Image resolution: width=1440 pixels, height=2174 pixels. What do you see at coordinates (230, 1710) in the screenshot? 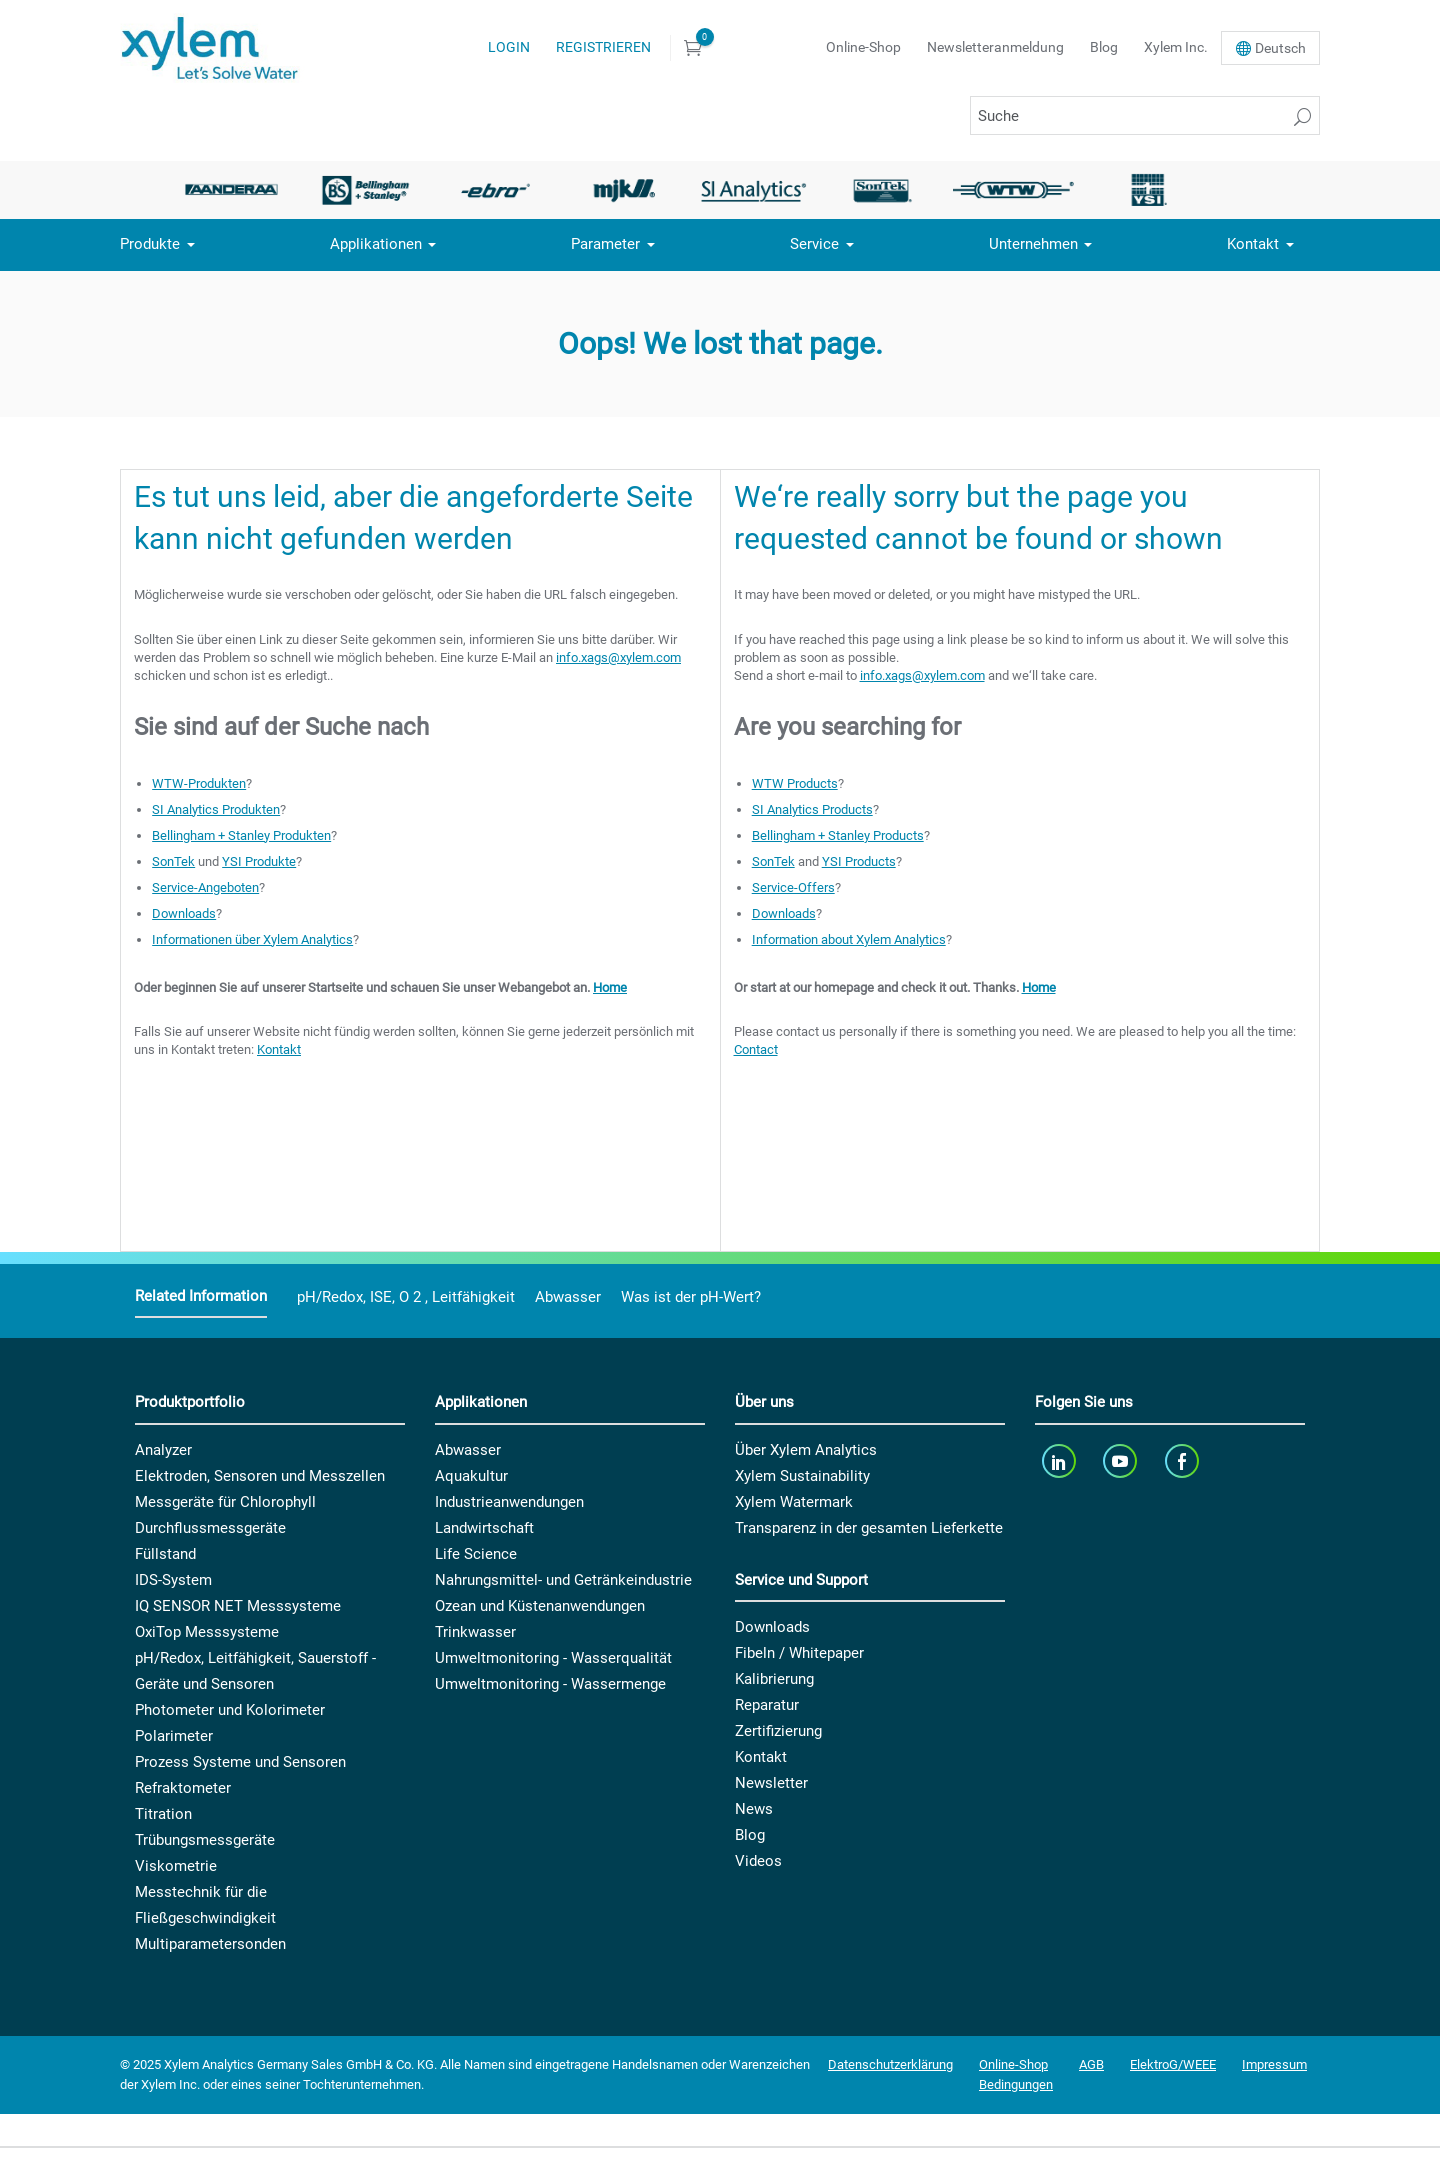
I see `Photometer und Kolorimeter` at bounding box center [230, 1710].